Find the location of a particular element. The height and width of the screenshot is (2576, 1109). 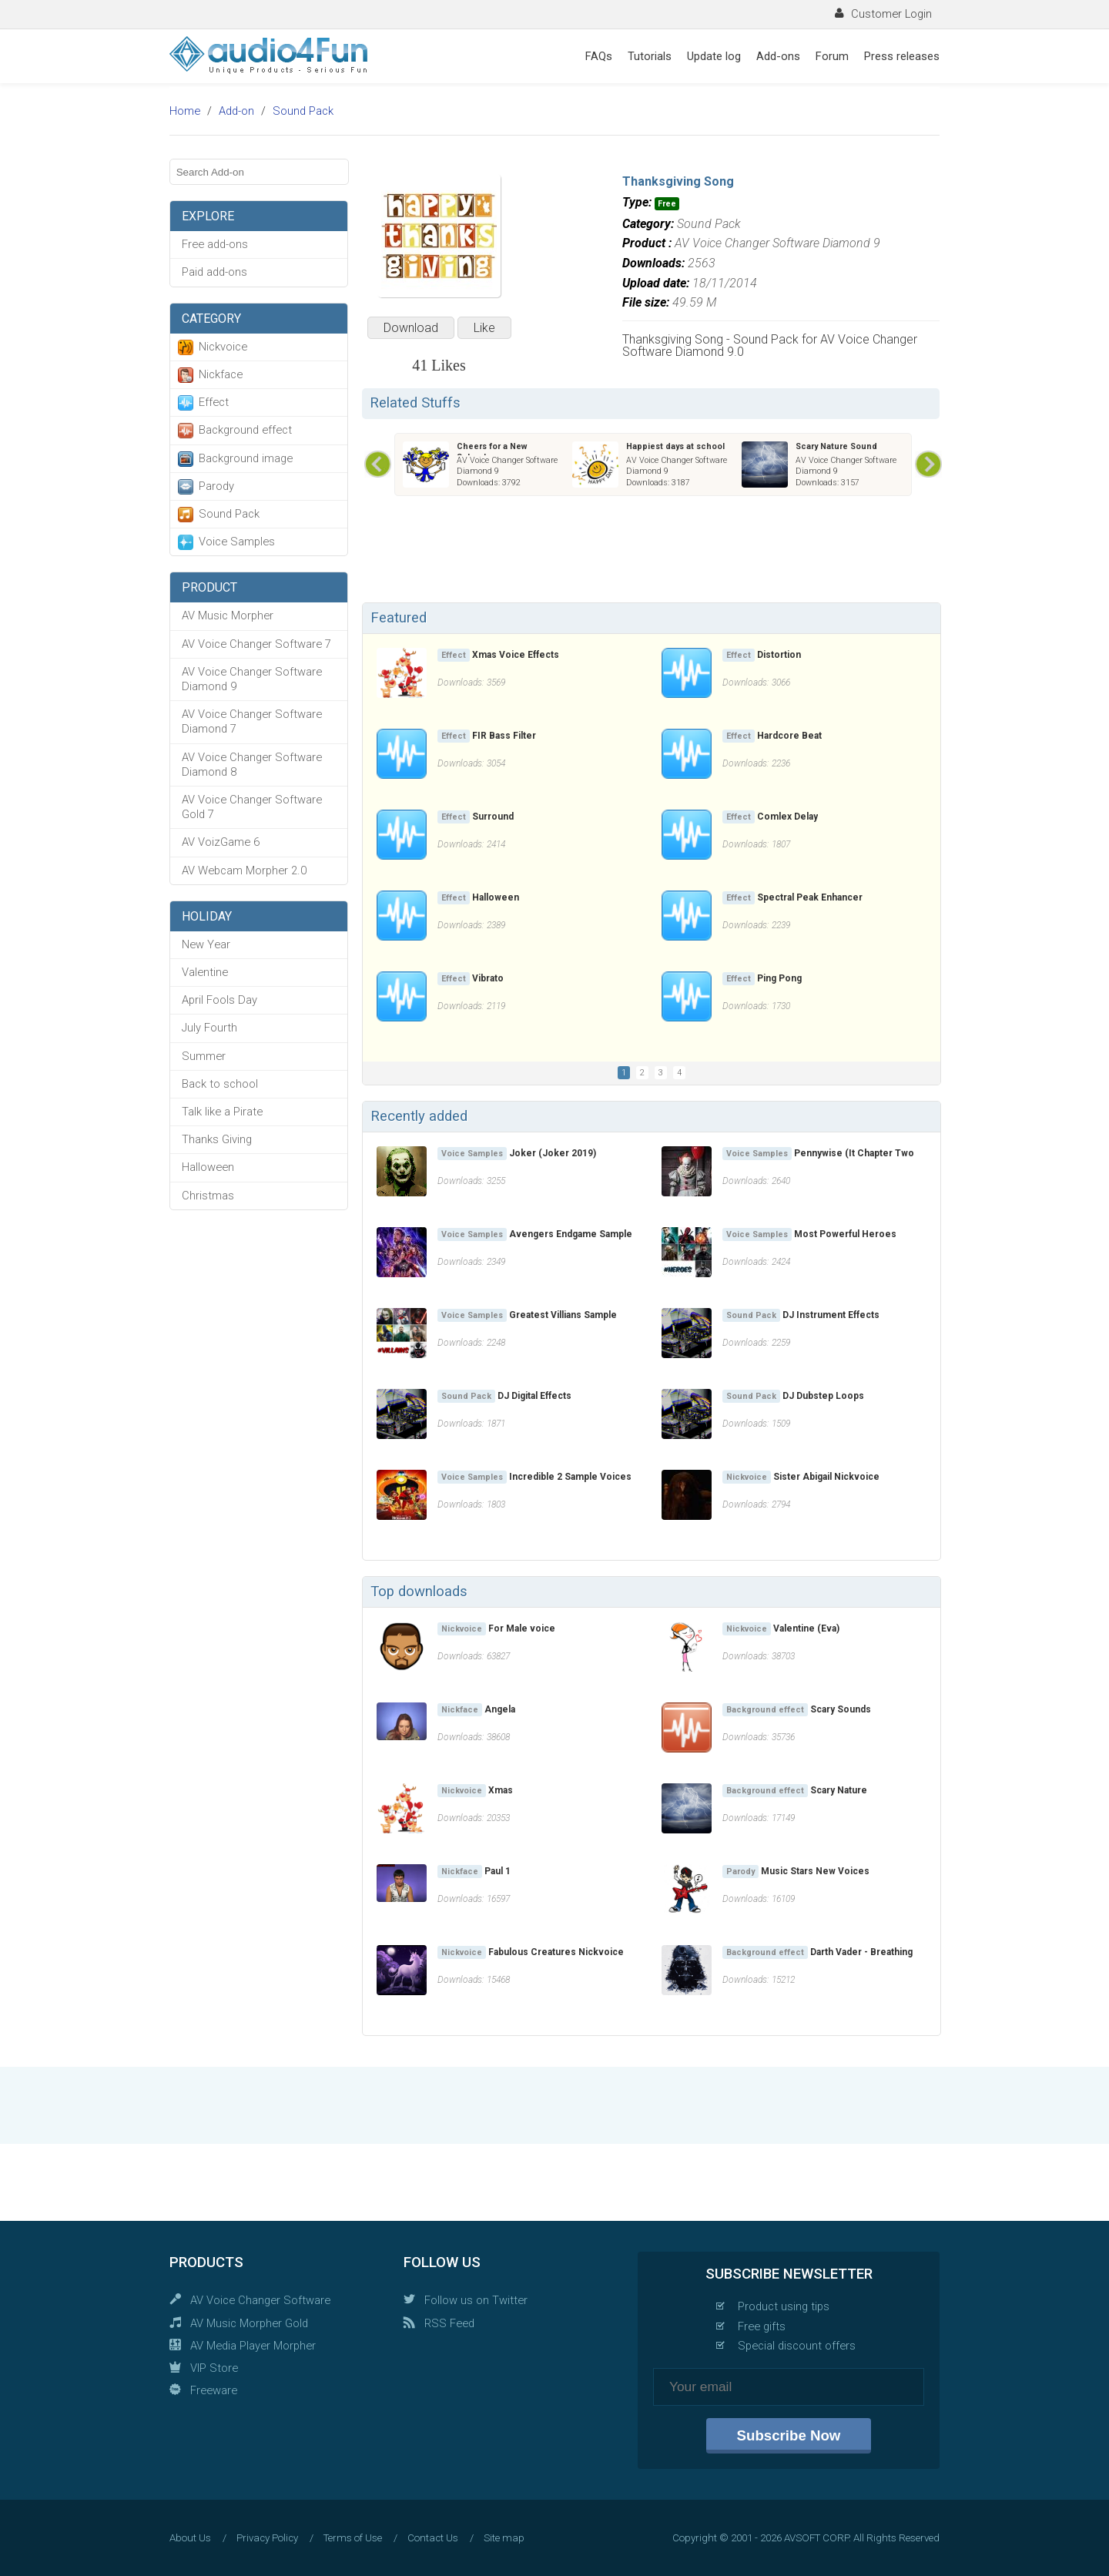

Background image is located at coordinates (246, 458).